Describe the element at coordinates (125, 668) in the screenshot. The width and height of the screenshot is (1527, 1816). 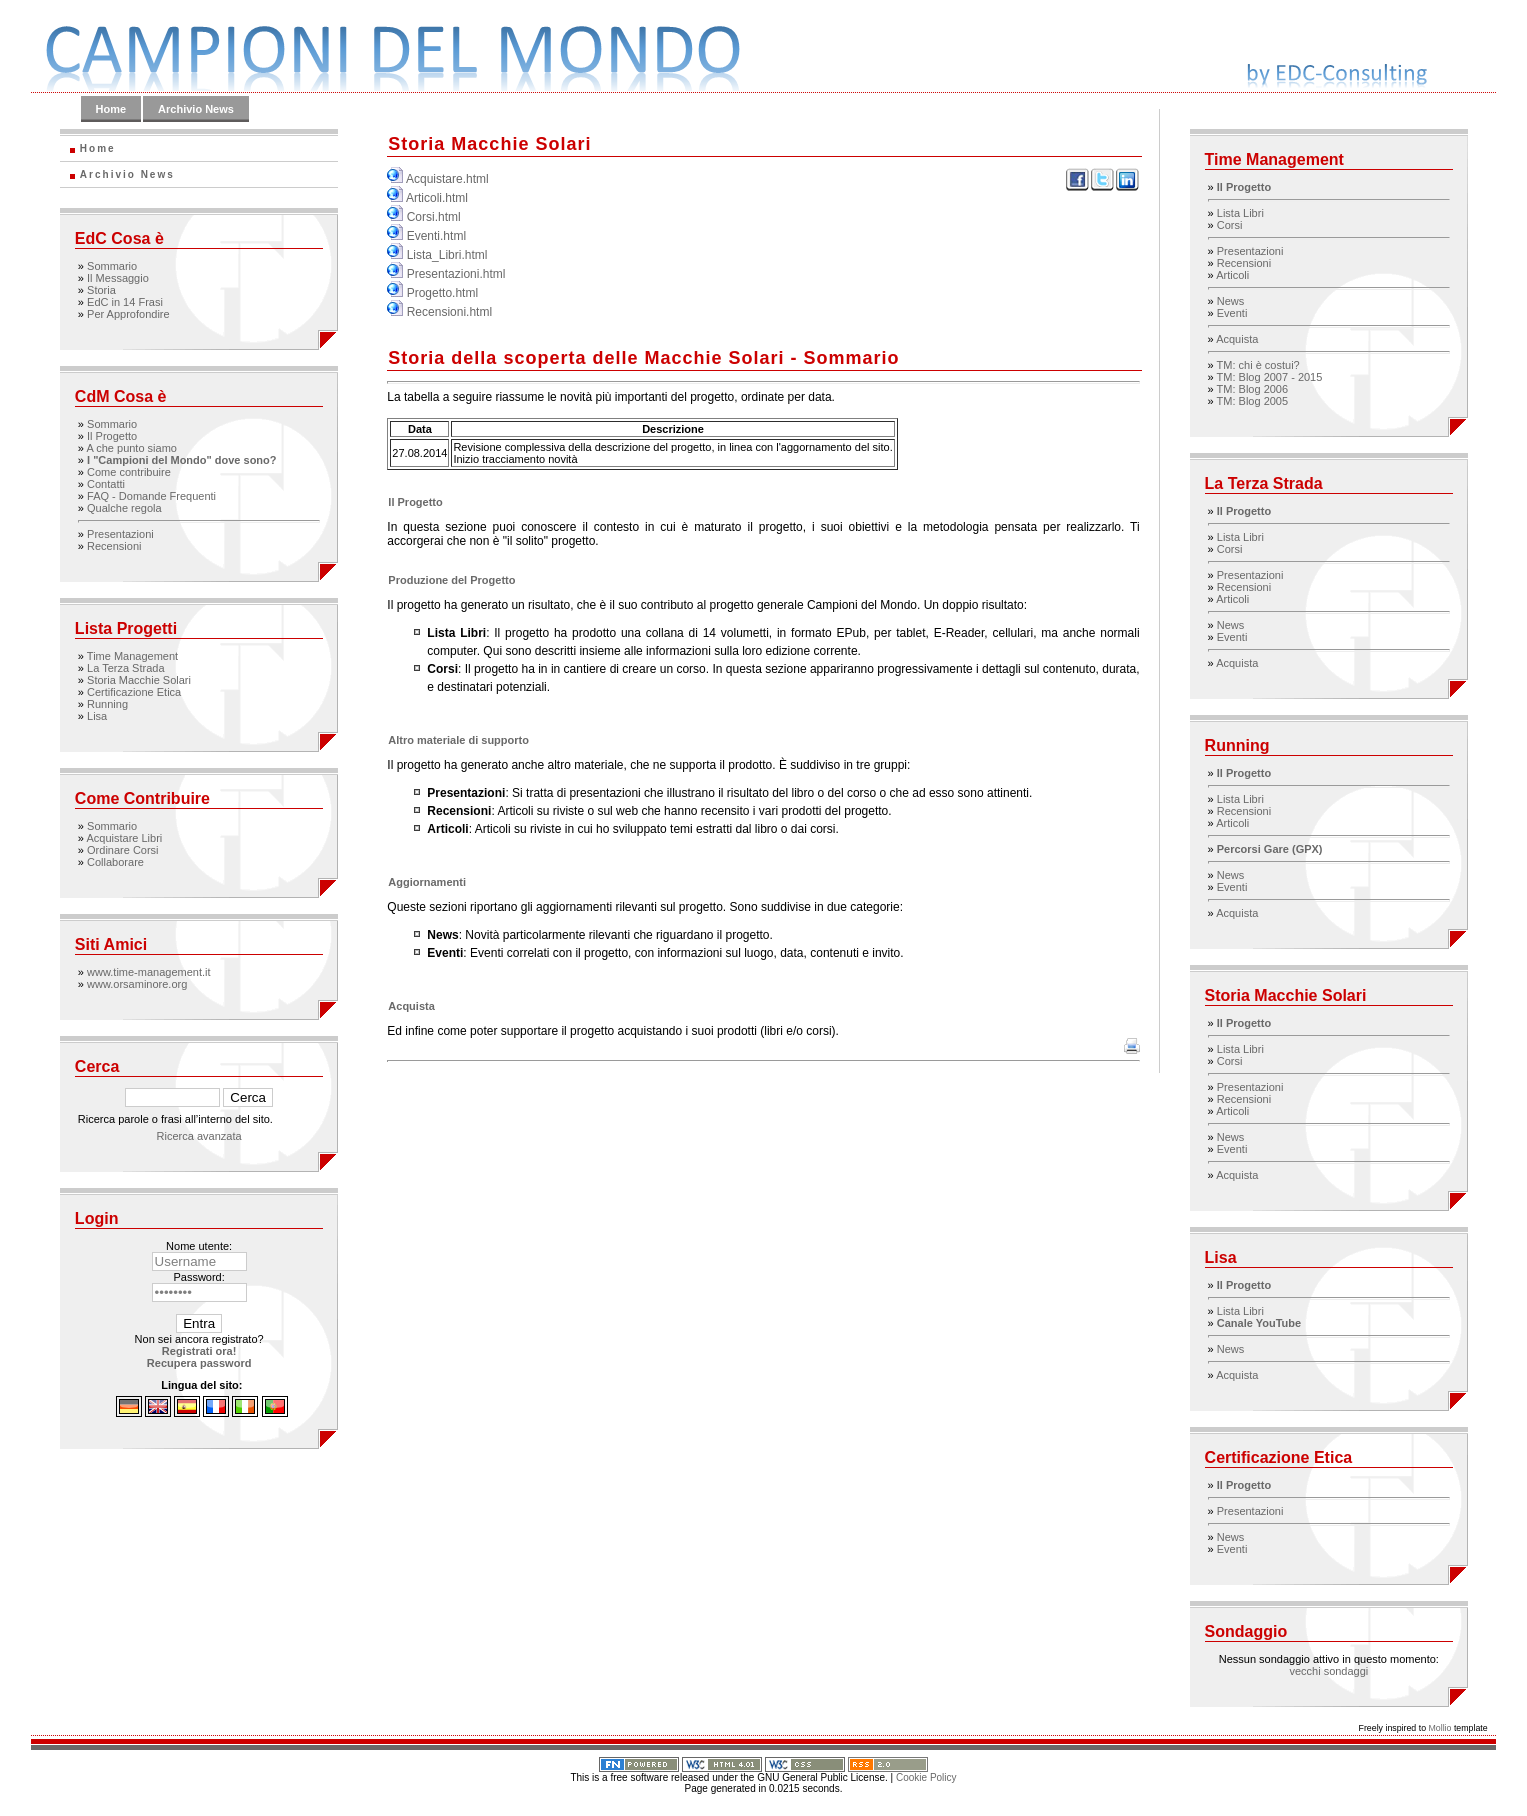
I see `La Terza Strada` at that location.